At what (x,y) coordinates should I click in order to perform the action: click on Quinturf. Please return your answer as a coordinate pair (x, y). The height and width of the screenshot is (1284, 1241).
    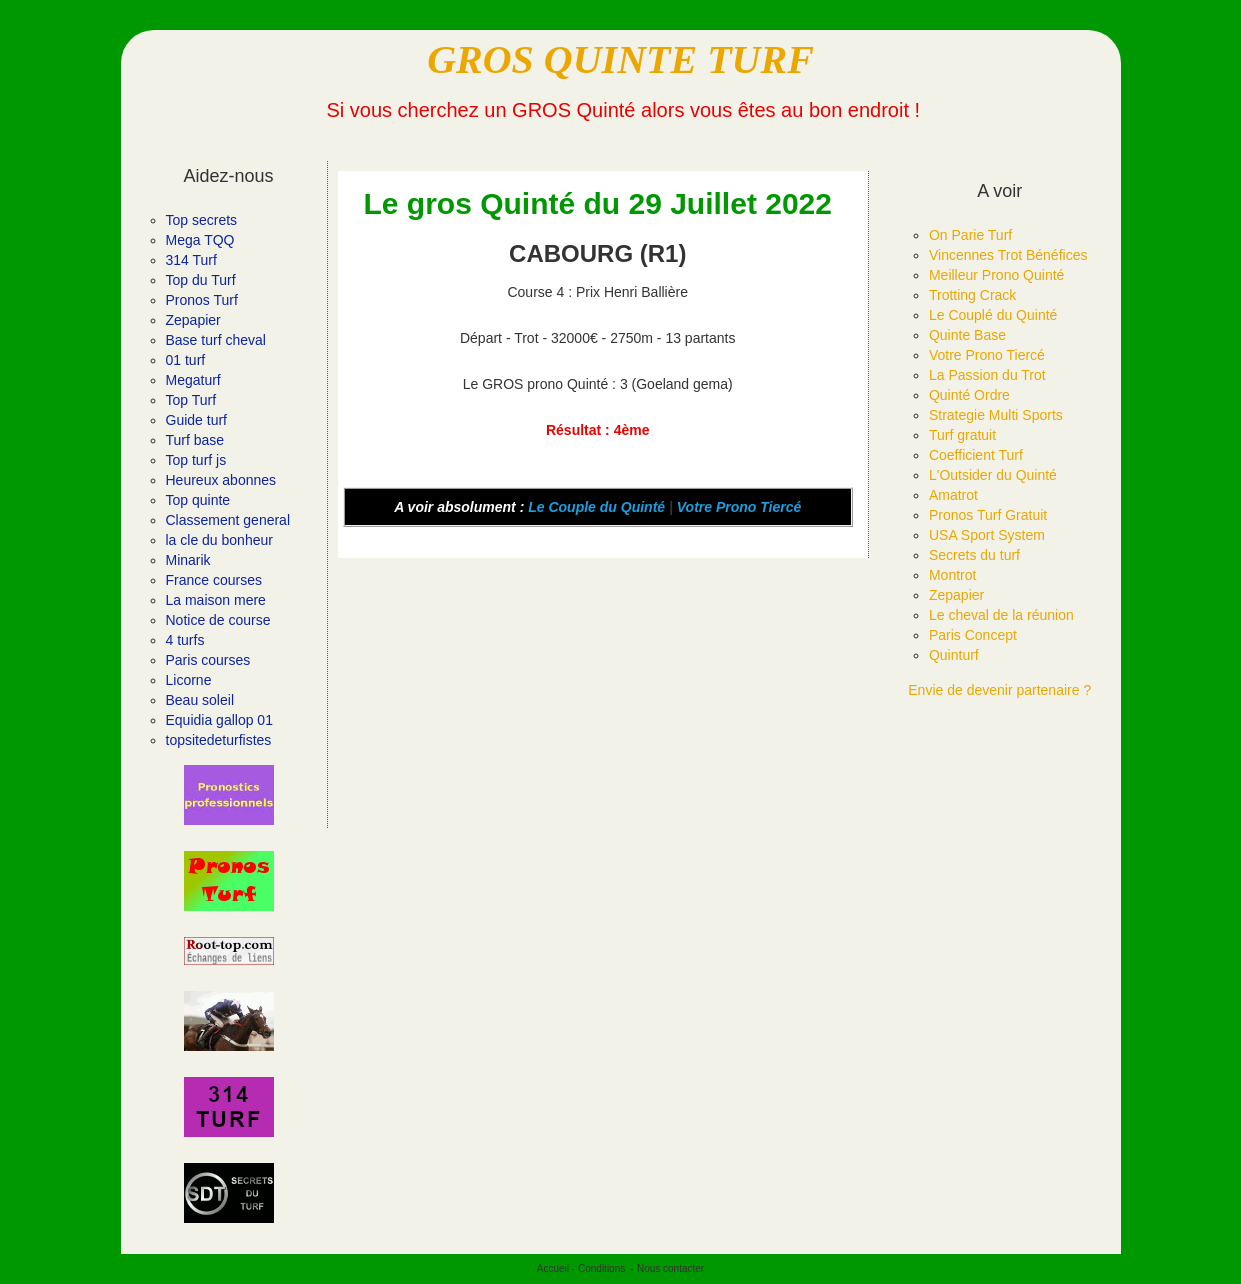
    Looking at the image, I should click on (954, 655).